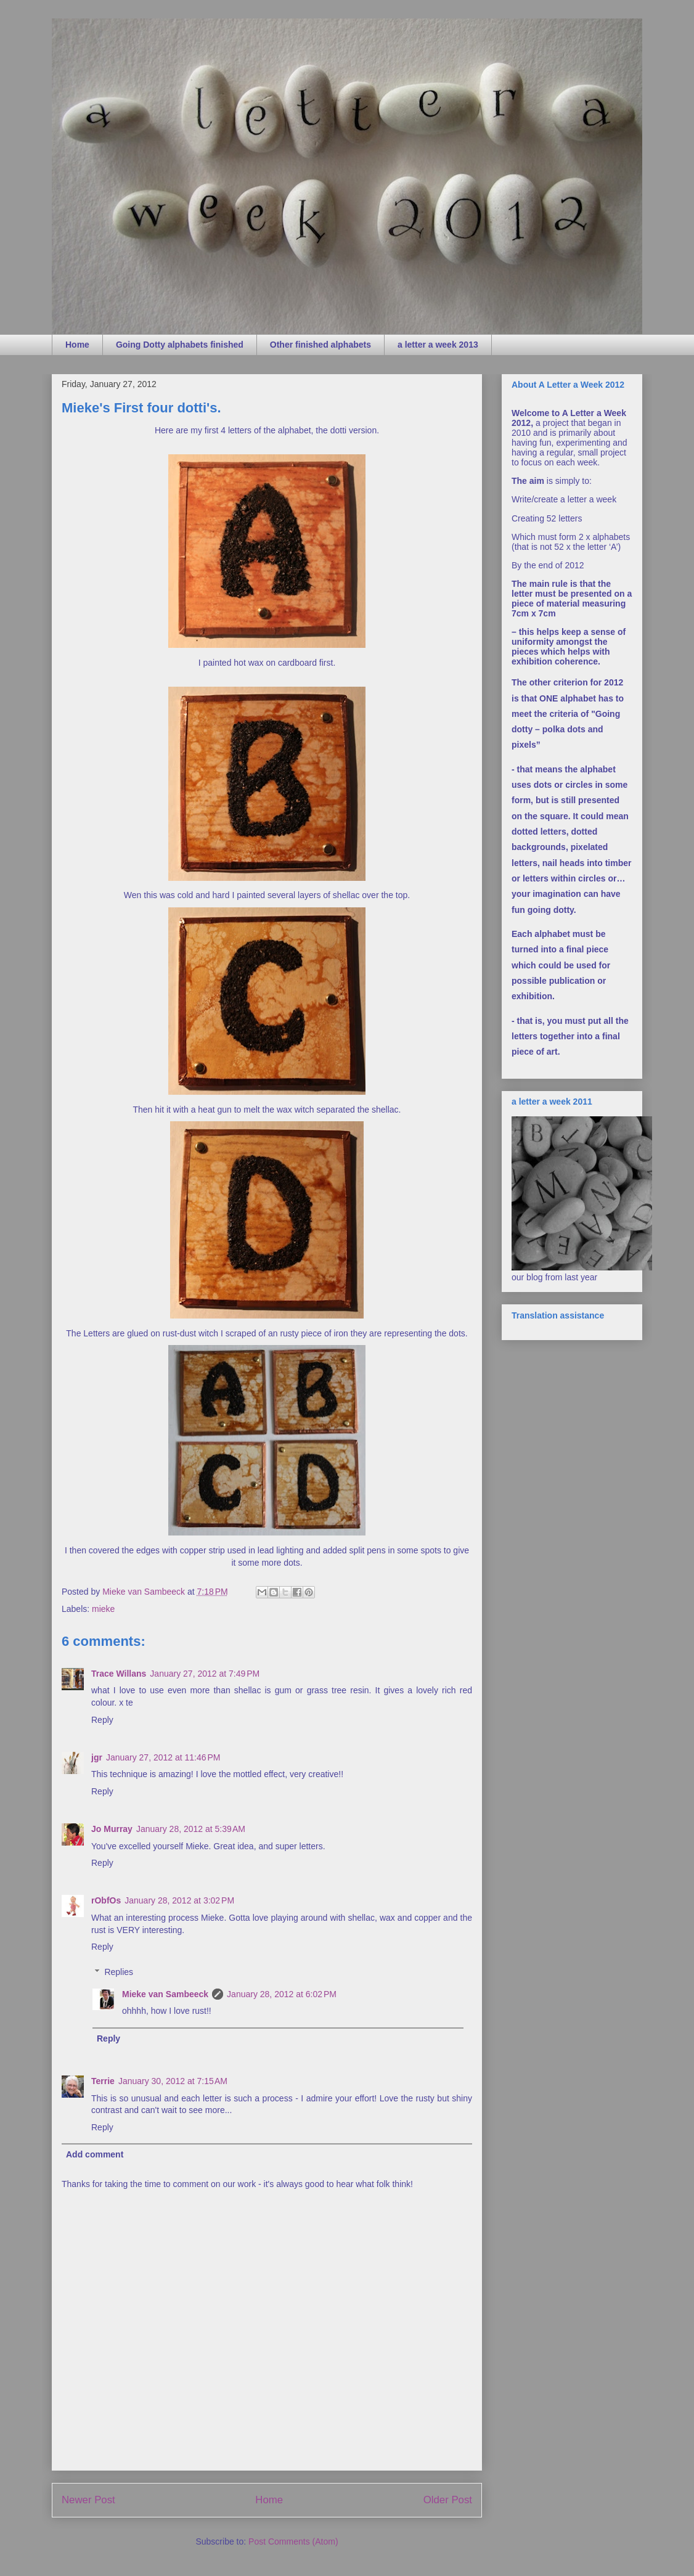 This screenshot has height=2576, width=694. I want to click on Newer Post, so click(88, 2500).